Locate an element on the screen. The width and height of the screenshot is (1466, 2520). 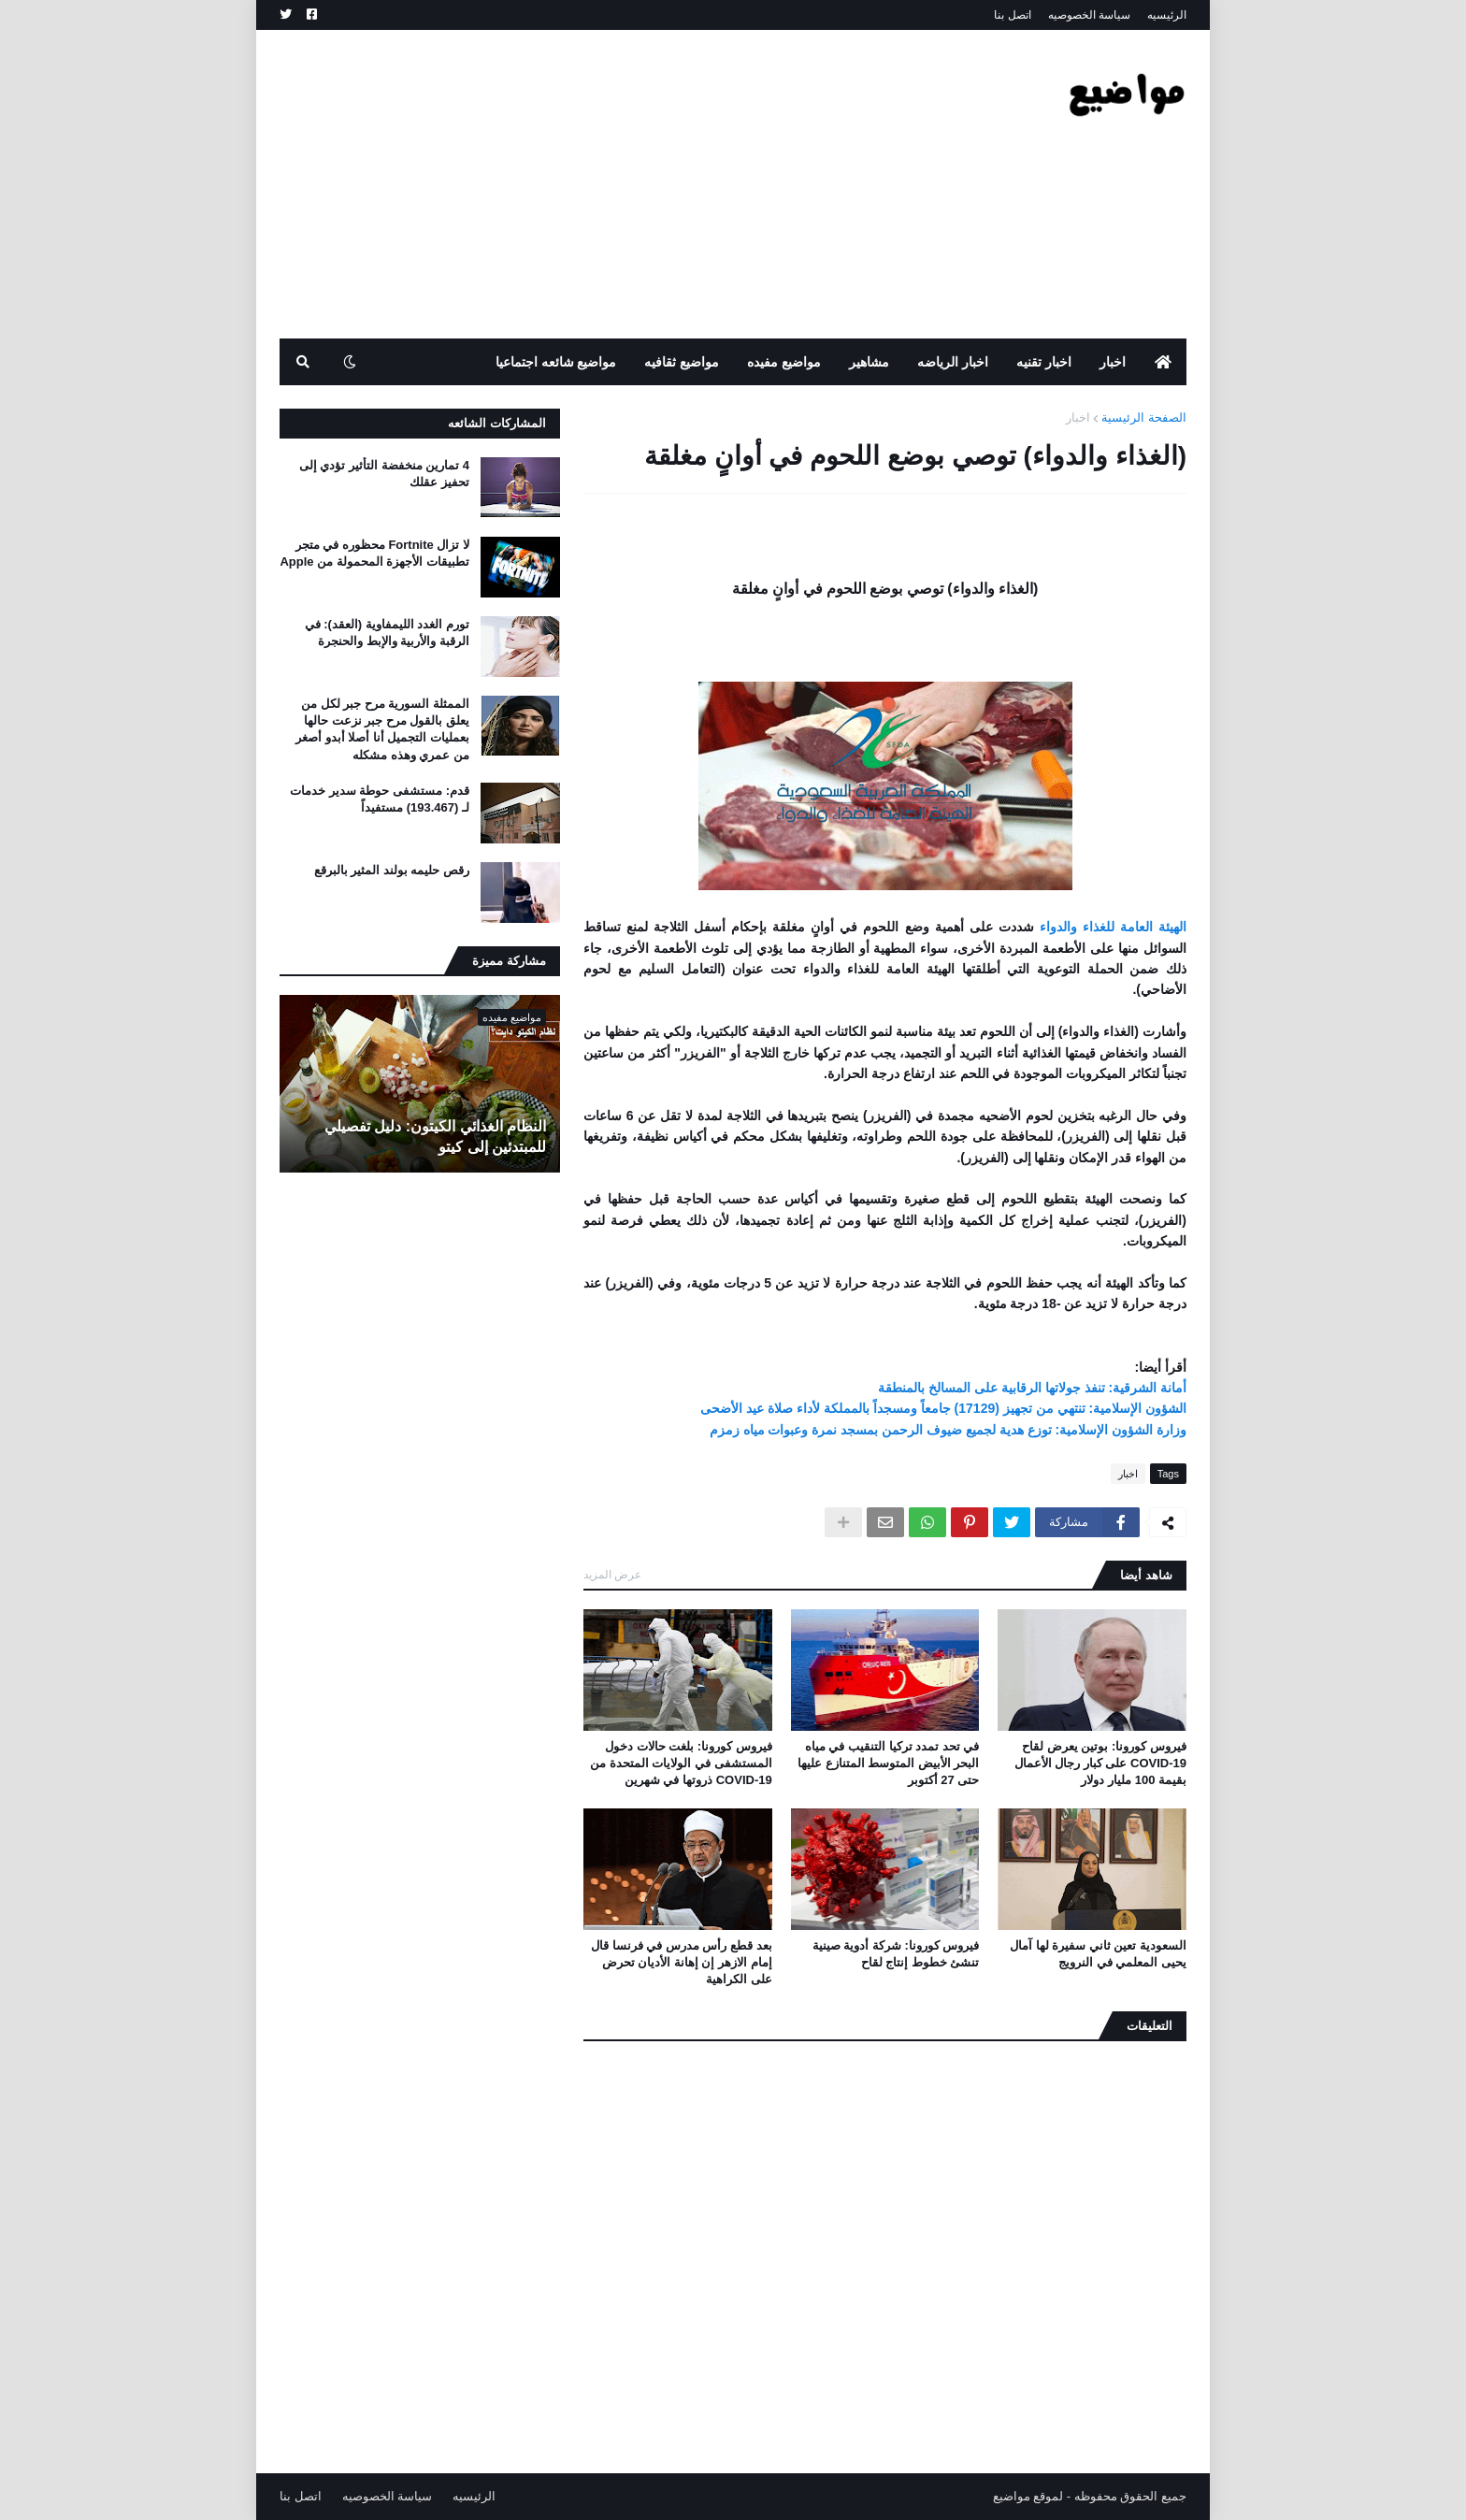
الصفحة الرئيسية is located at coordinates (1143, 417).